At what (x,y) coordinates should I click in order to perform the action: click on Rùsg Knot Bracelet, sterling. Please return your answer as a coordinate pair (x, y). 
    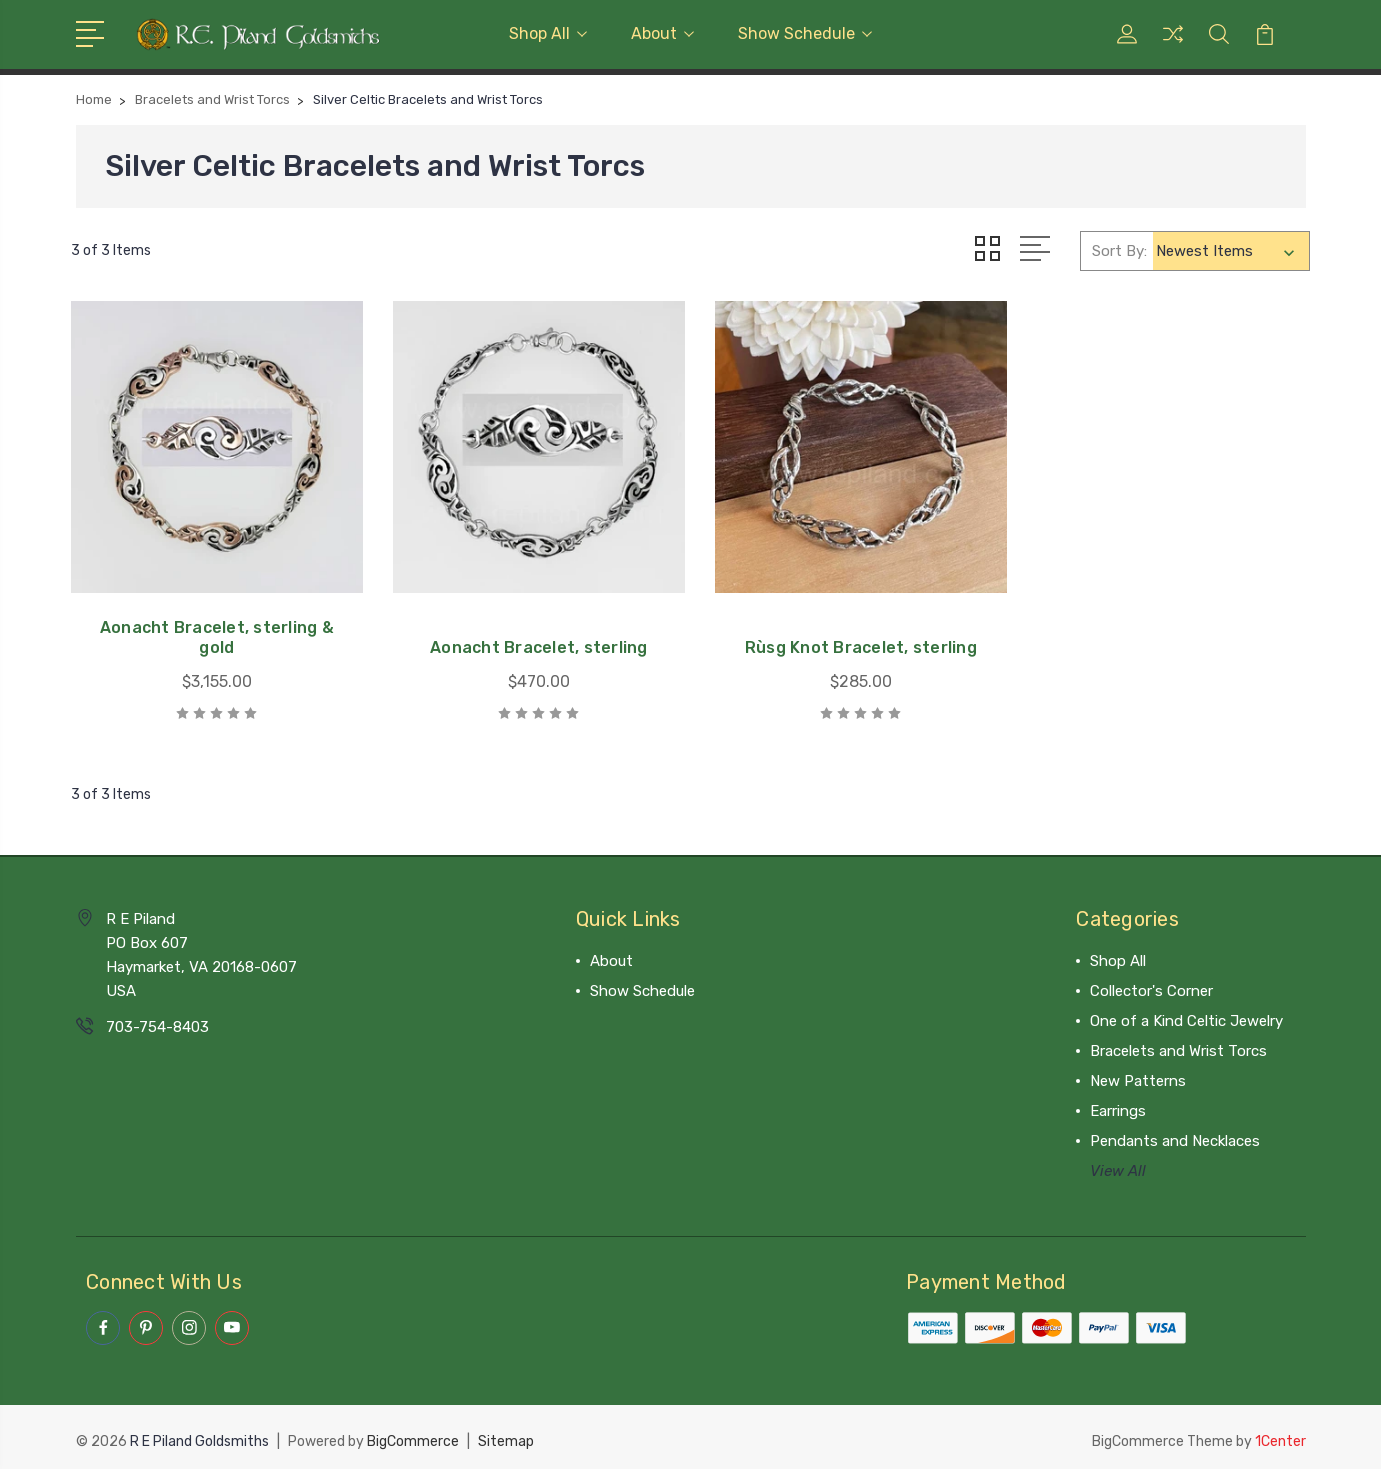
    Looking at the image, I should click on (849, 641).